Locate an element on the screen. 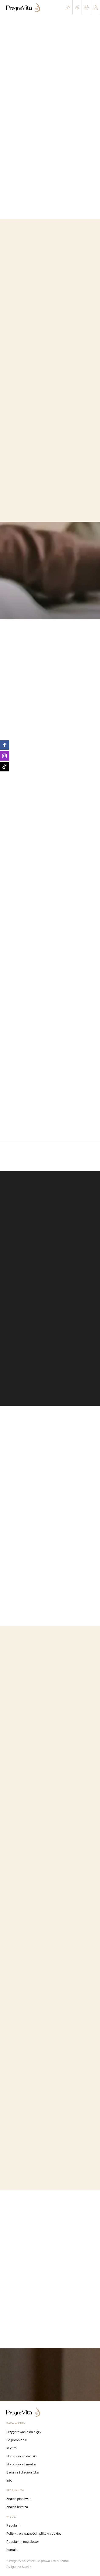  Po poronieniu is located at coordinates (16, 2439).